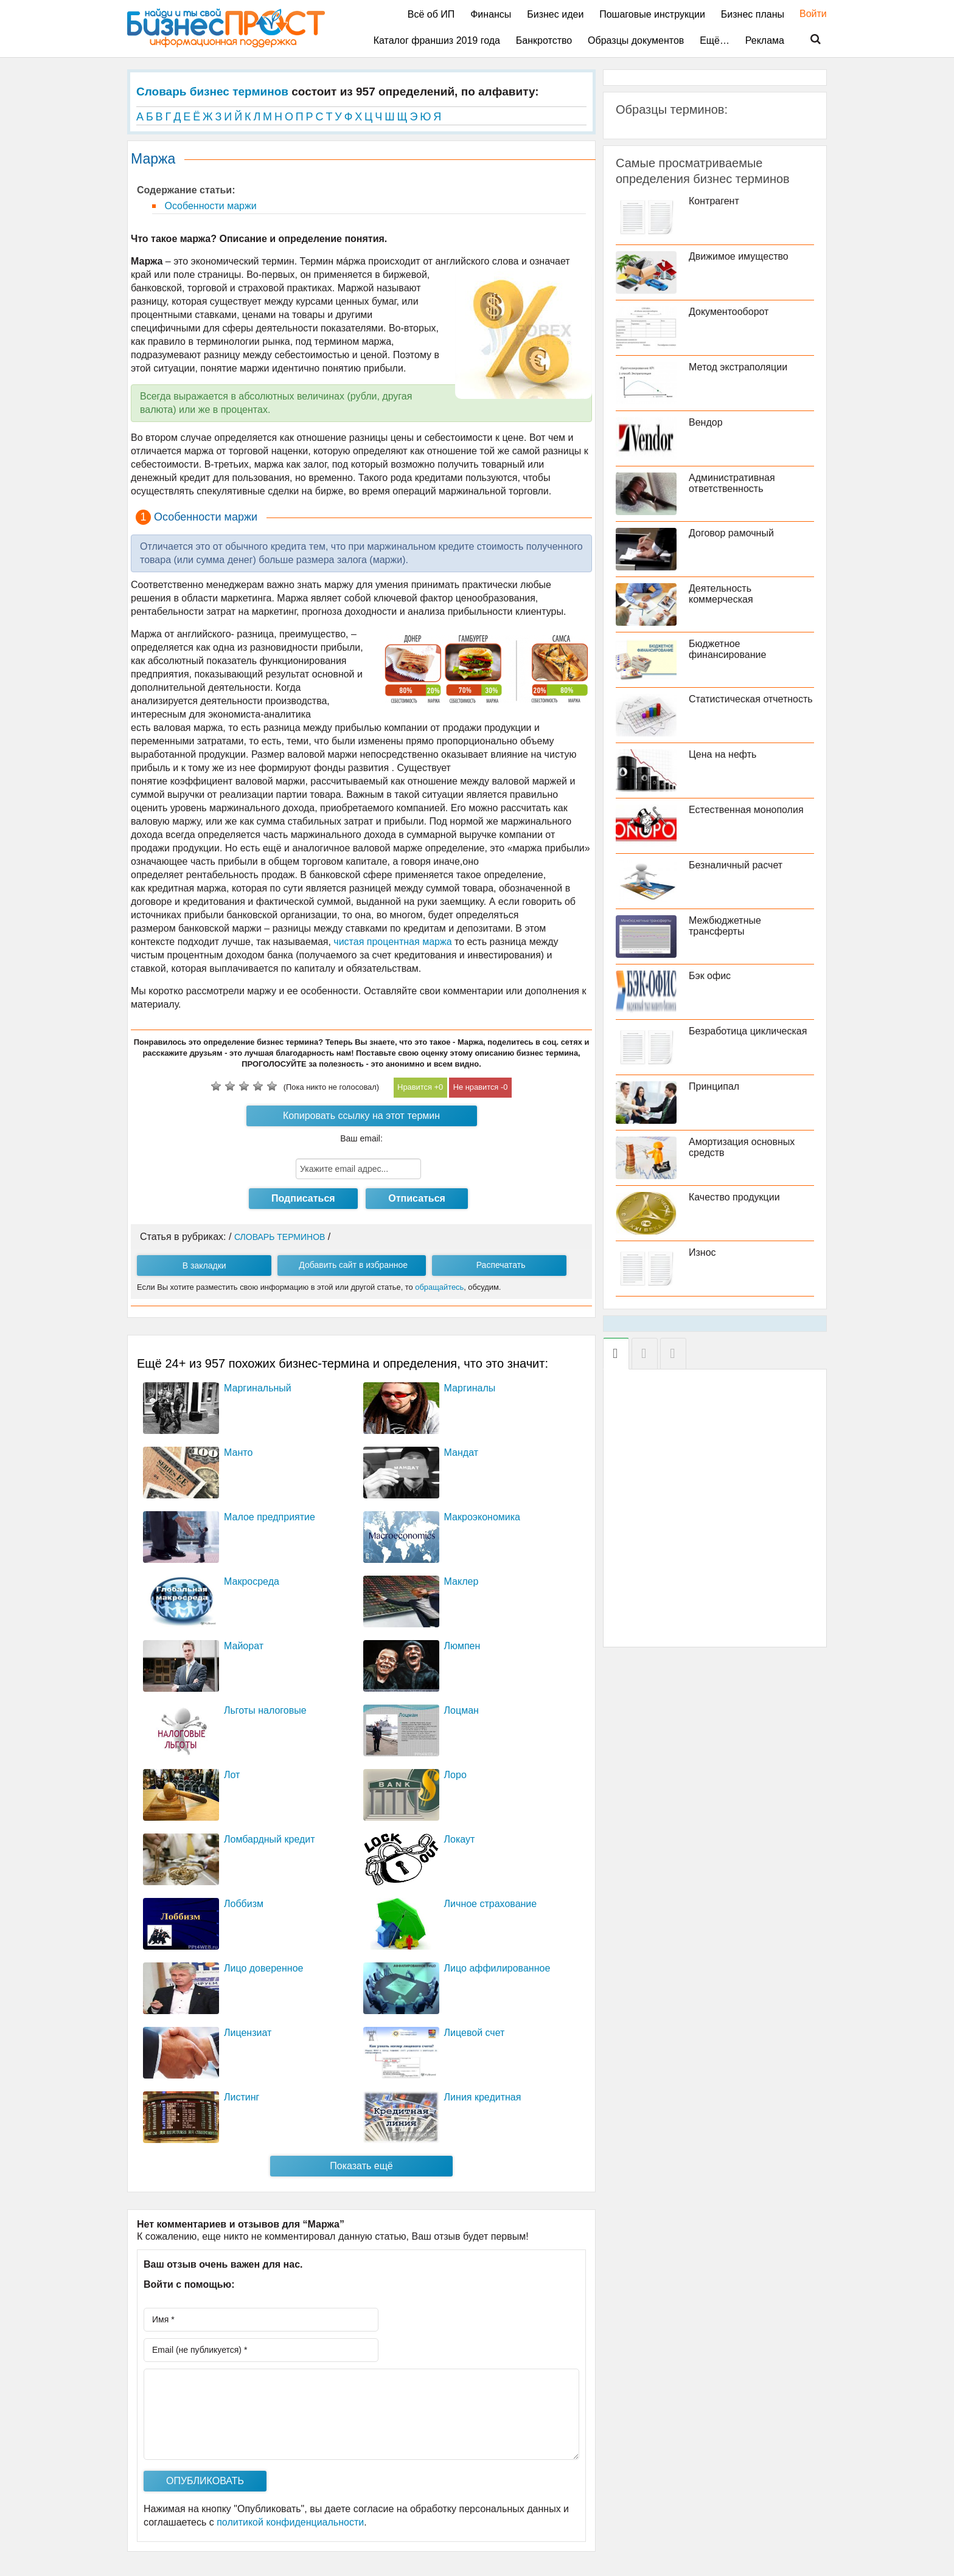  Describe the element at coordinates (238, 1452) in the screenshot. I see `Манто` at that location.